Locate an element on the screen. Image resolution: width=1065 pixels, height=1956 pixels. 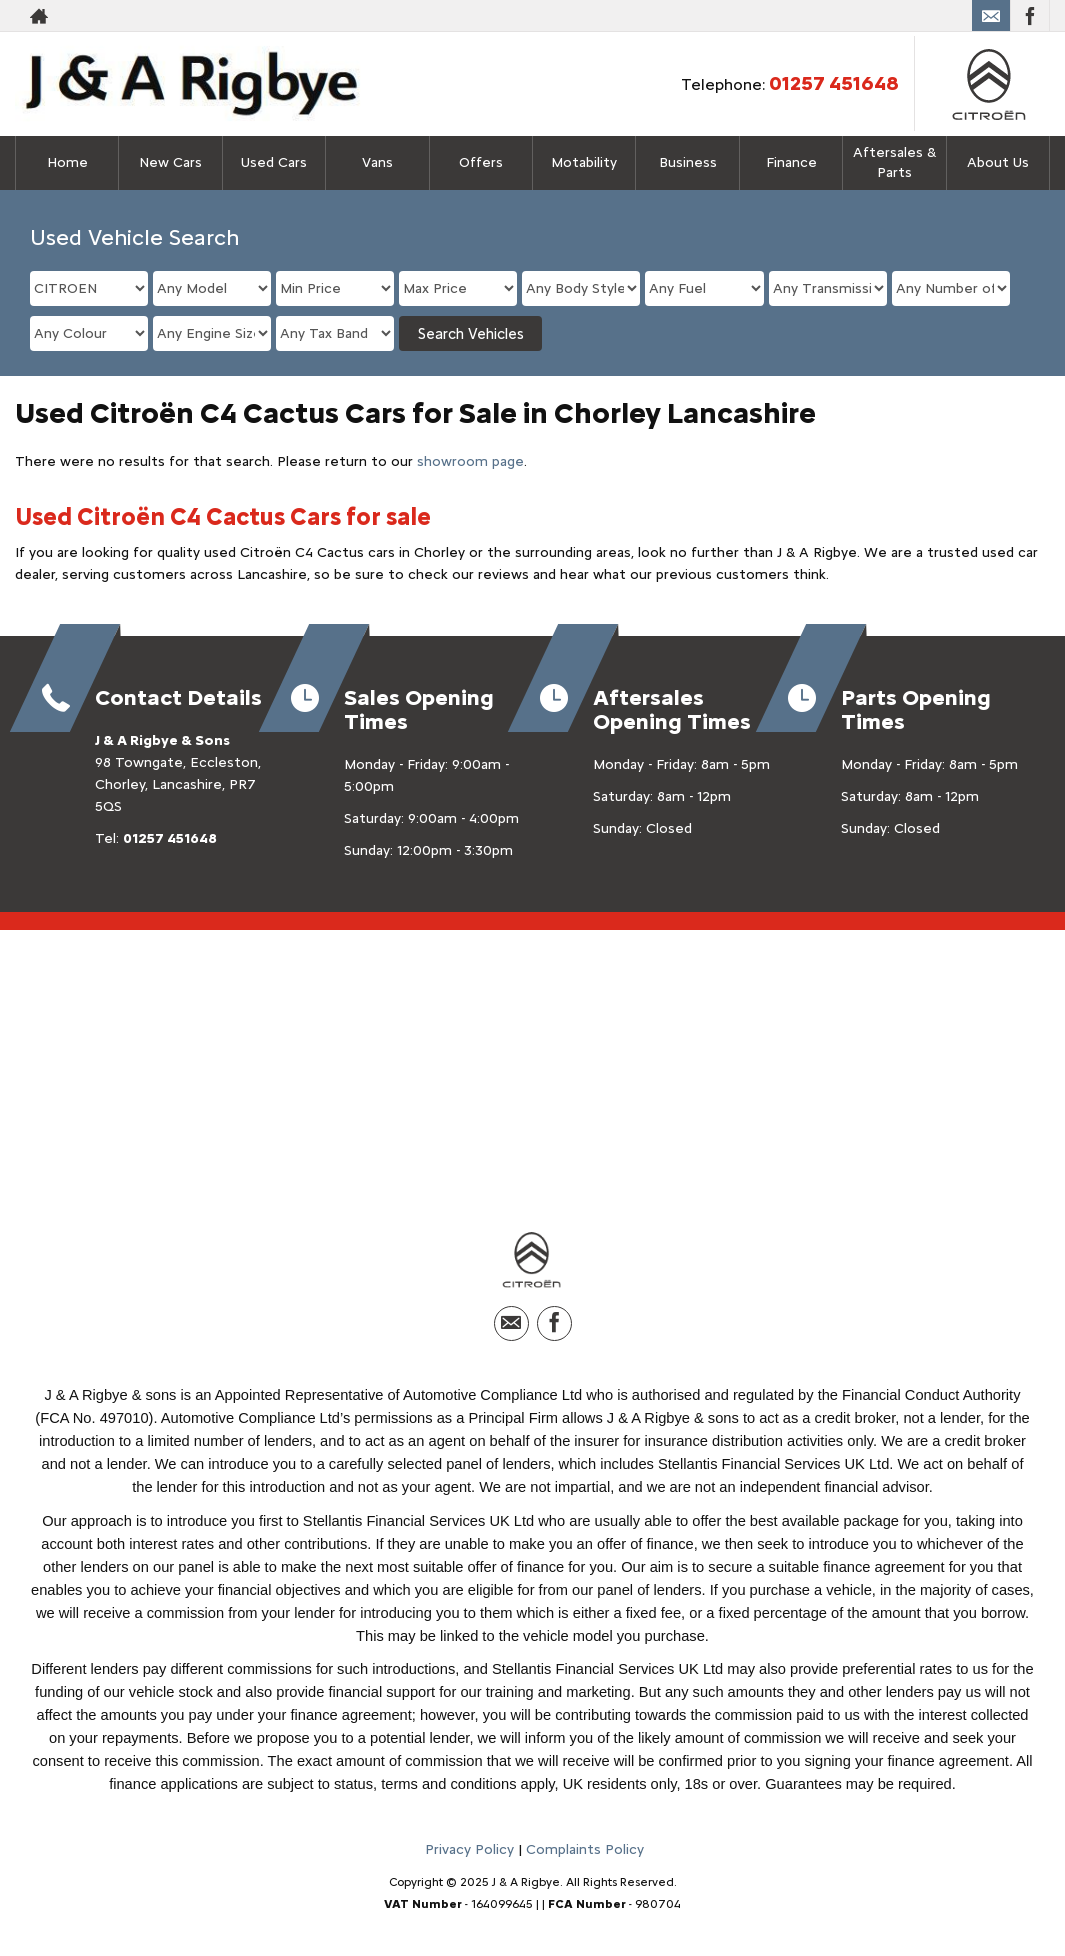
Business is located at coordinates (688, 162).